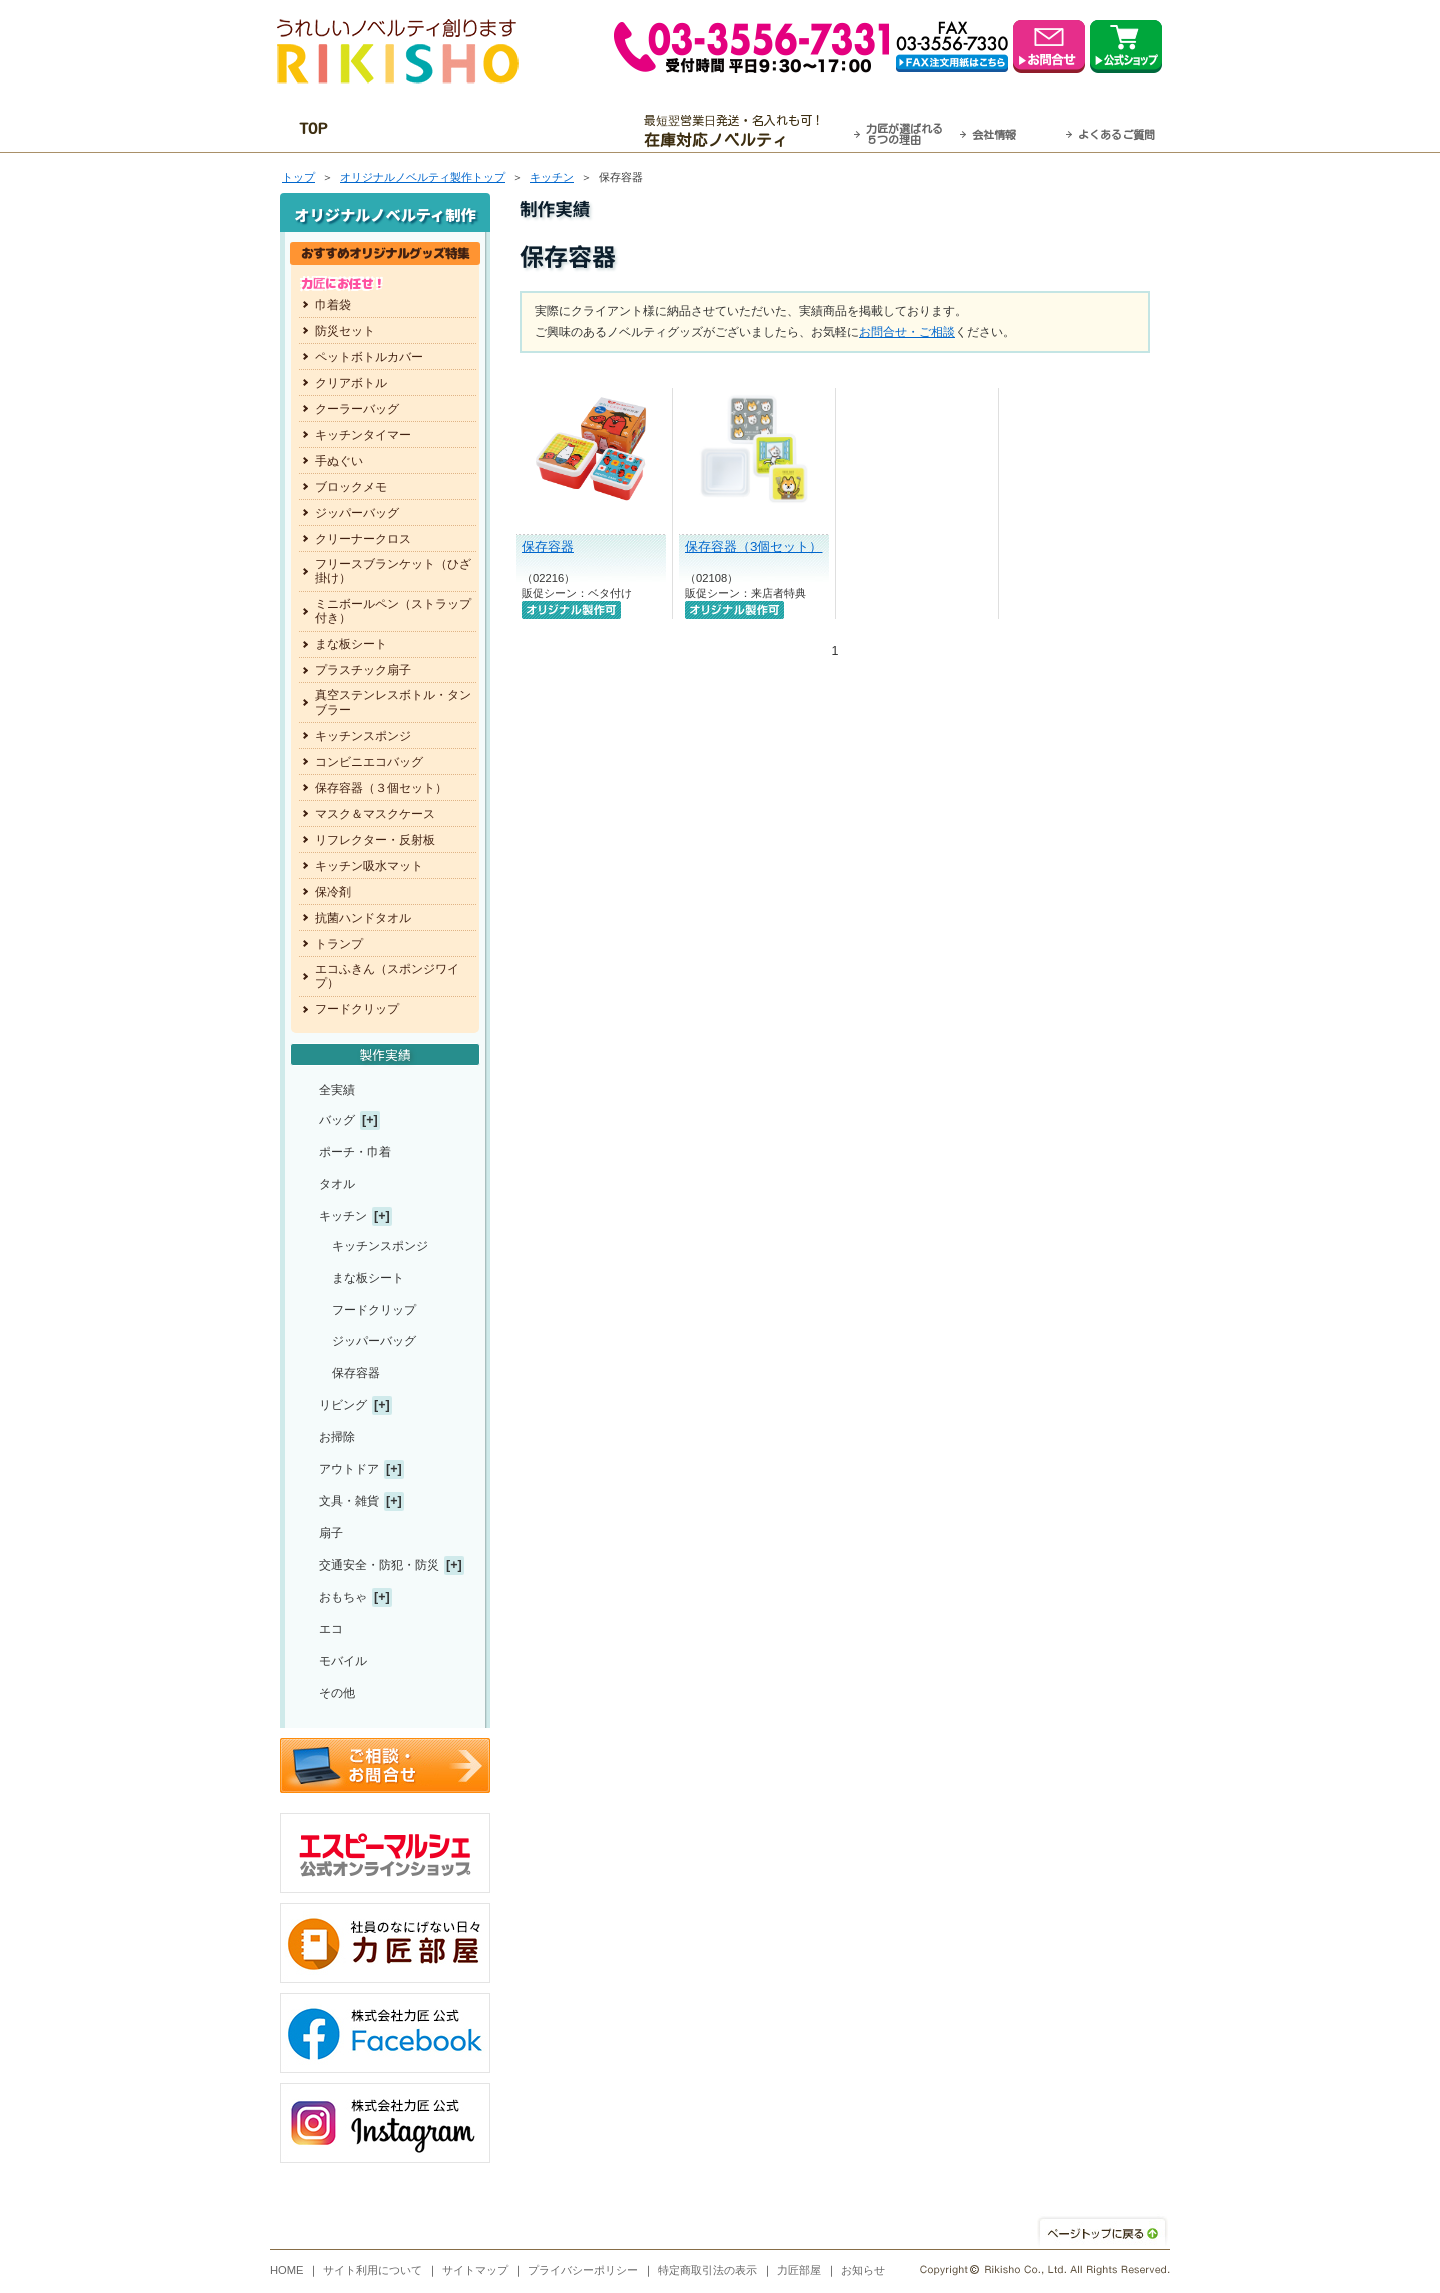  What do you see at coordinates (343, 1405) in the screenshot?
I see `リビング` at bounding box center [343, 1405].